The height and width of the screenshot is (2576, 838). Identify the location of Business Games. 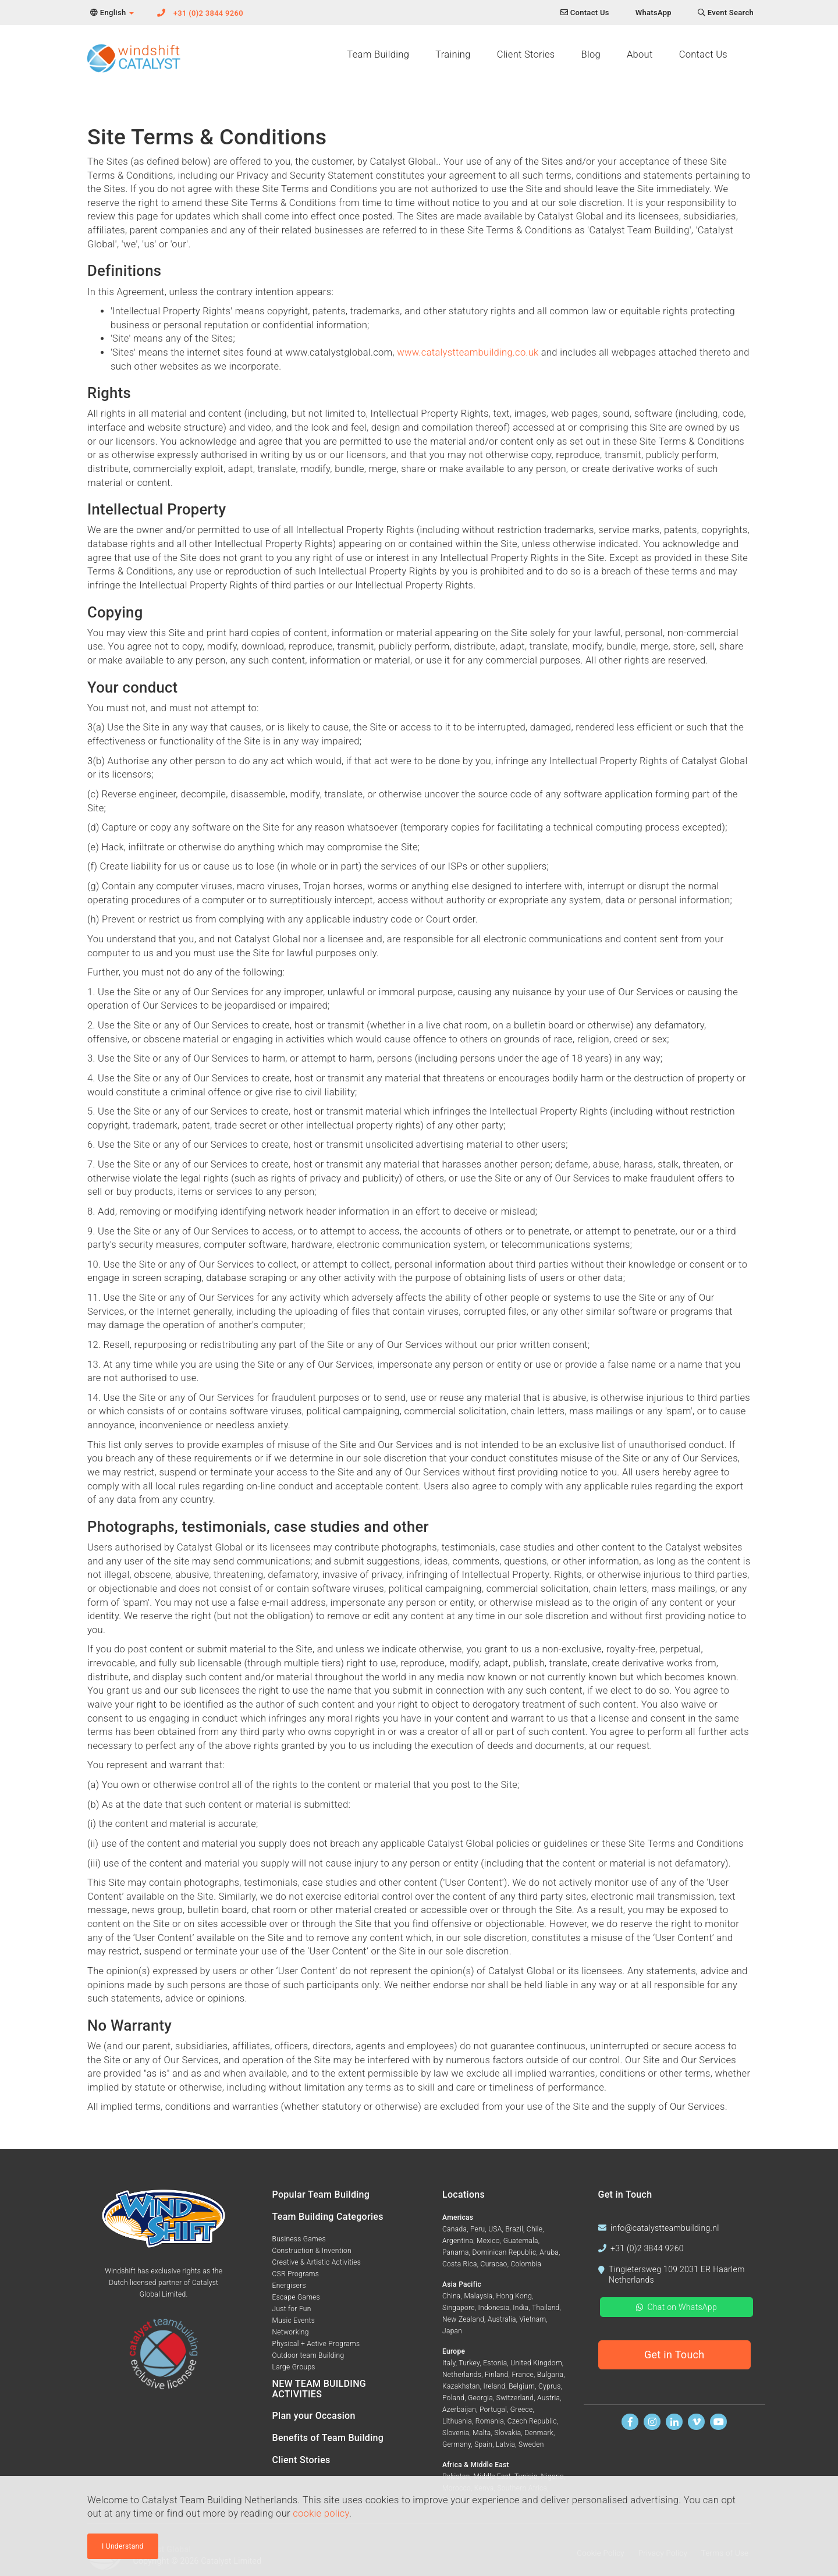
(299, 2239).